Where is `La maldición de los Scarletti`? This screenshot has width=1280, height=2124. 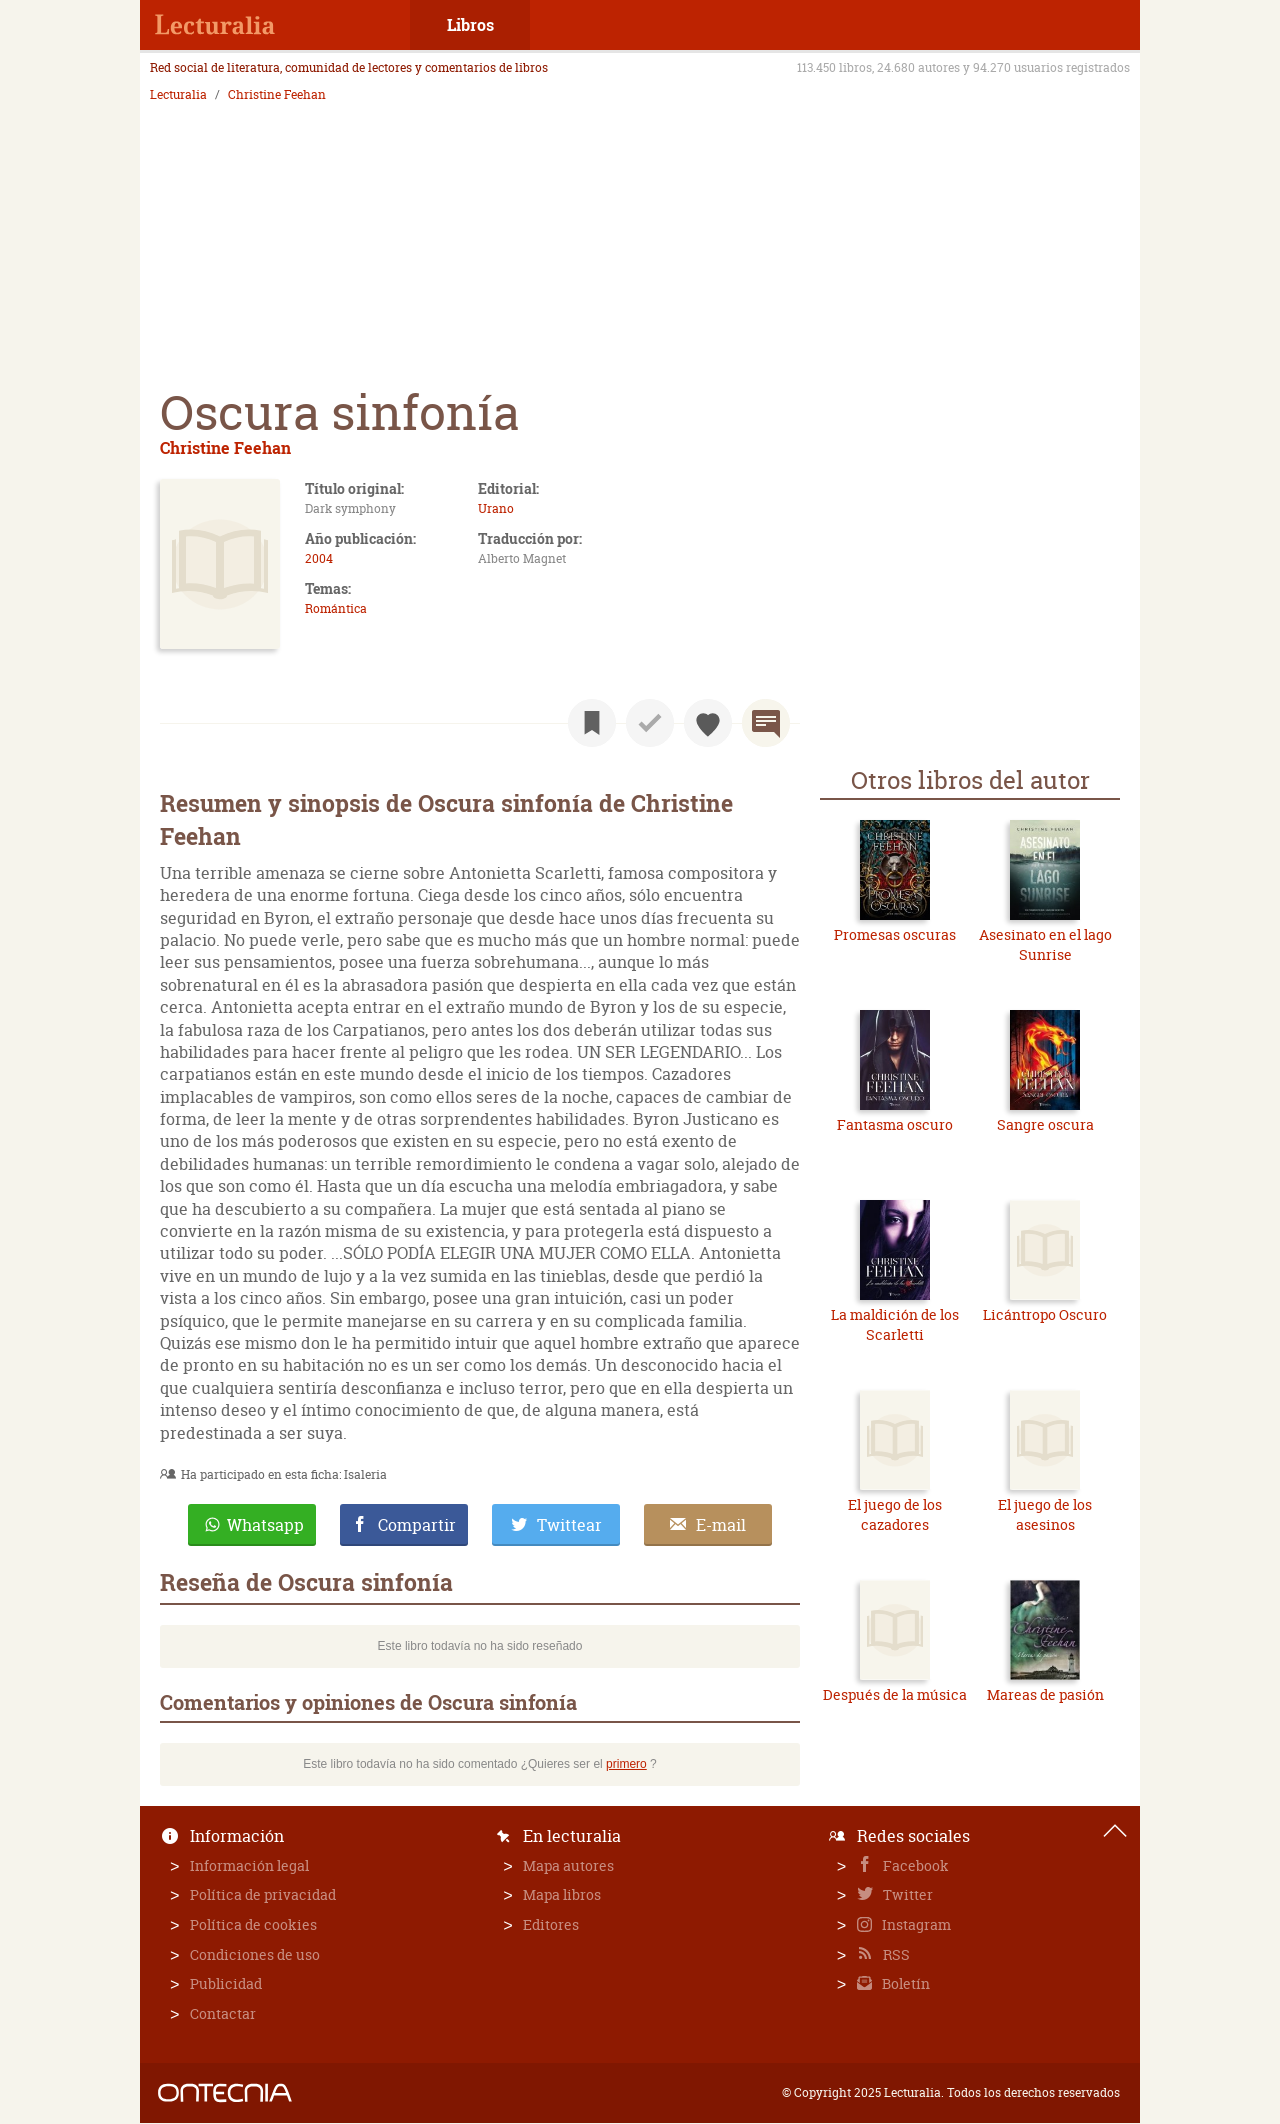
La maldición de los Scarletti is located at coordinates (895, 1324).